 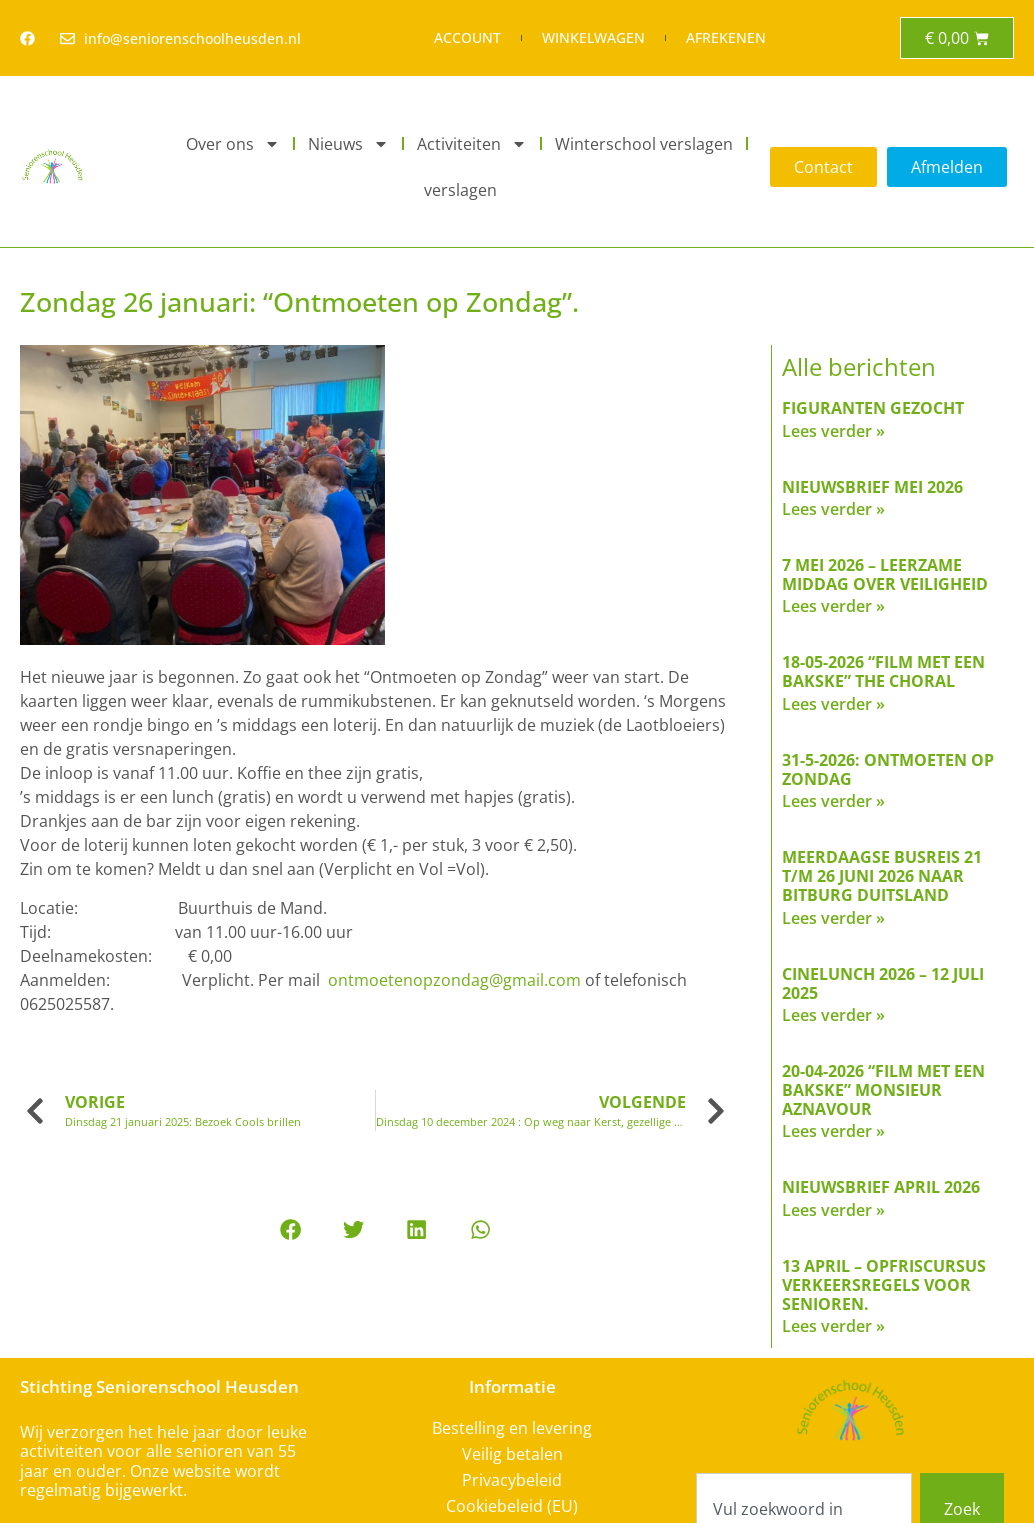 I want to click on Veilig betalen, so click(x=512, y=1454).